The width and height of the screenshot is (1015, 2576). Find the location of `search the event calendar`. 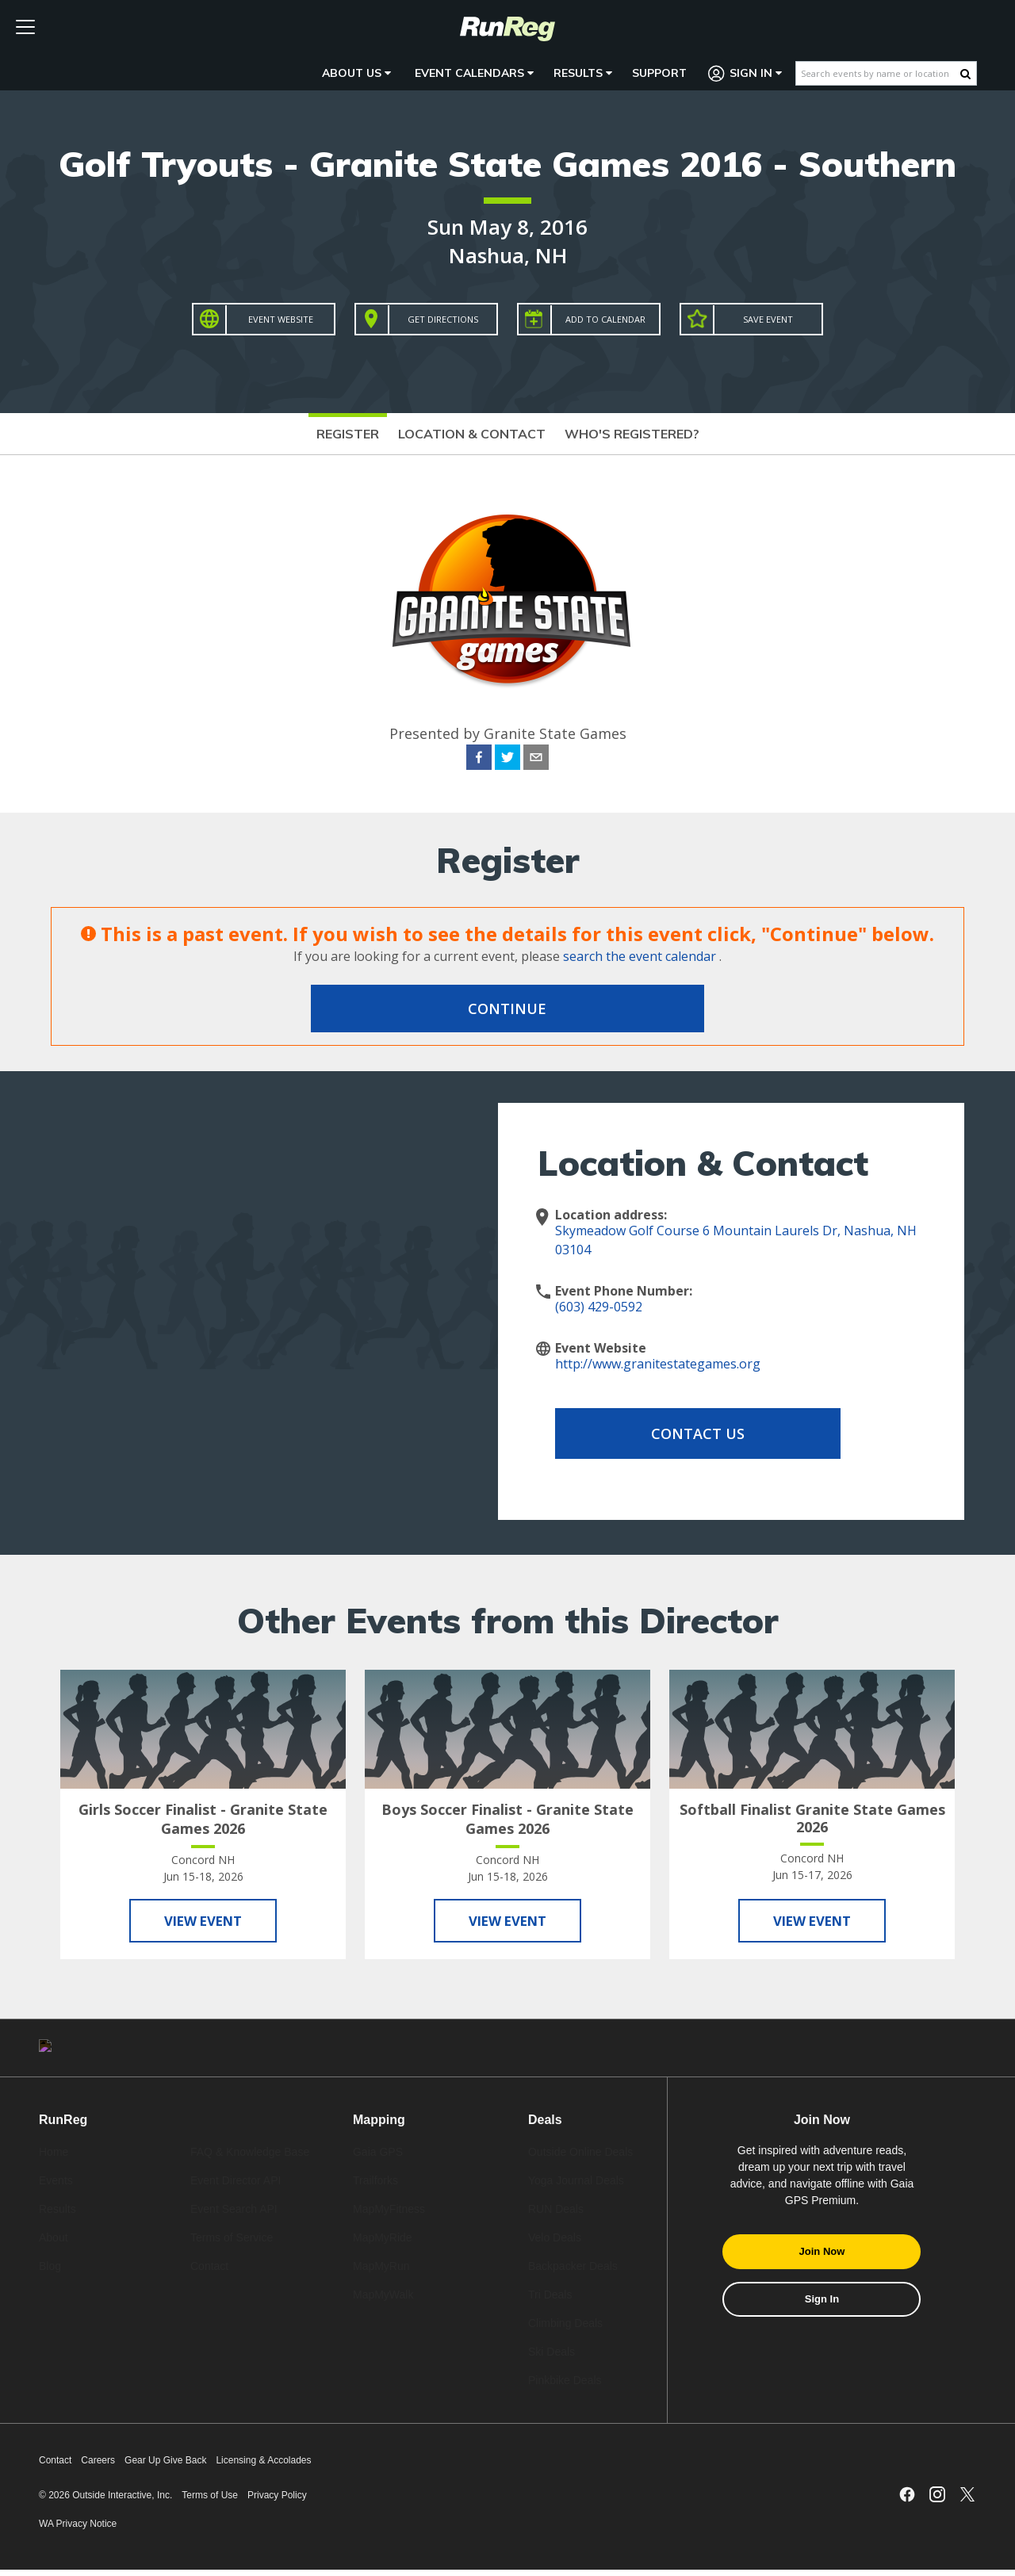

search the event calendar is located at coordinates (639, 956).